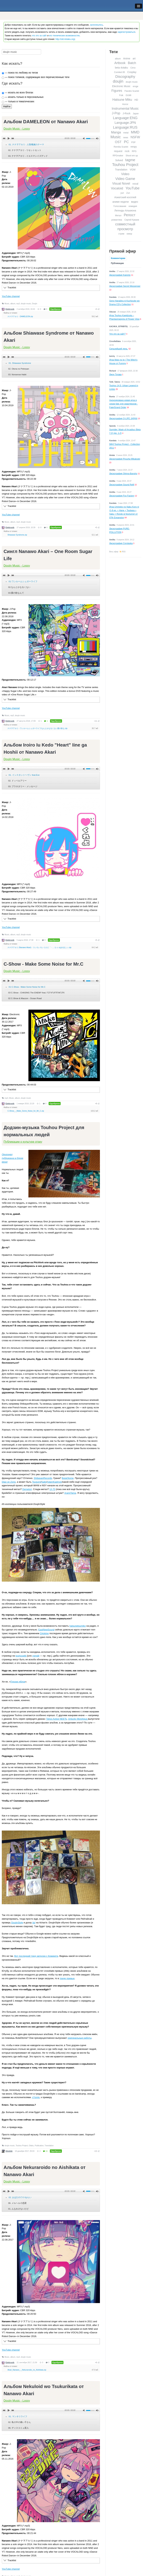 The height and width of the screenshot is (2576, 143). I want to click on Solved, so click(119, 160).